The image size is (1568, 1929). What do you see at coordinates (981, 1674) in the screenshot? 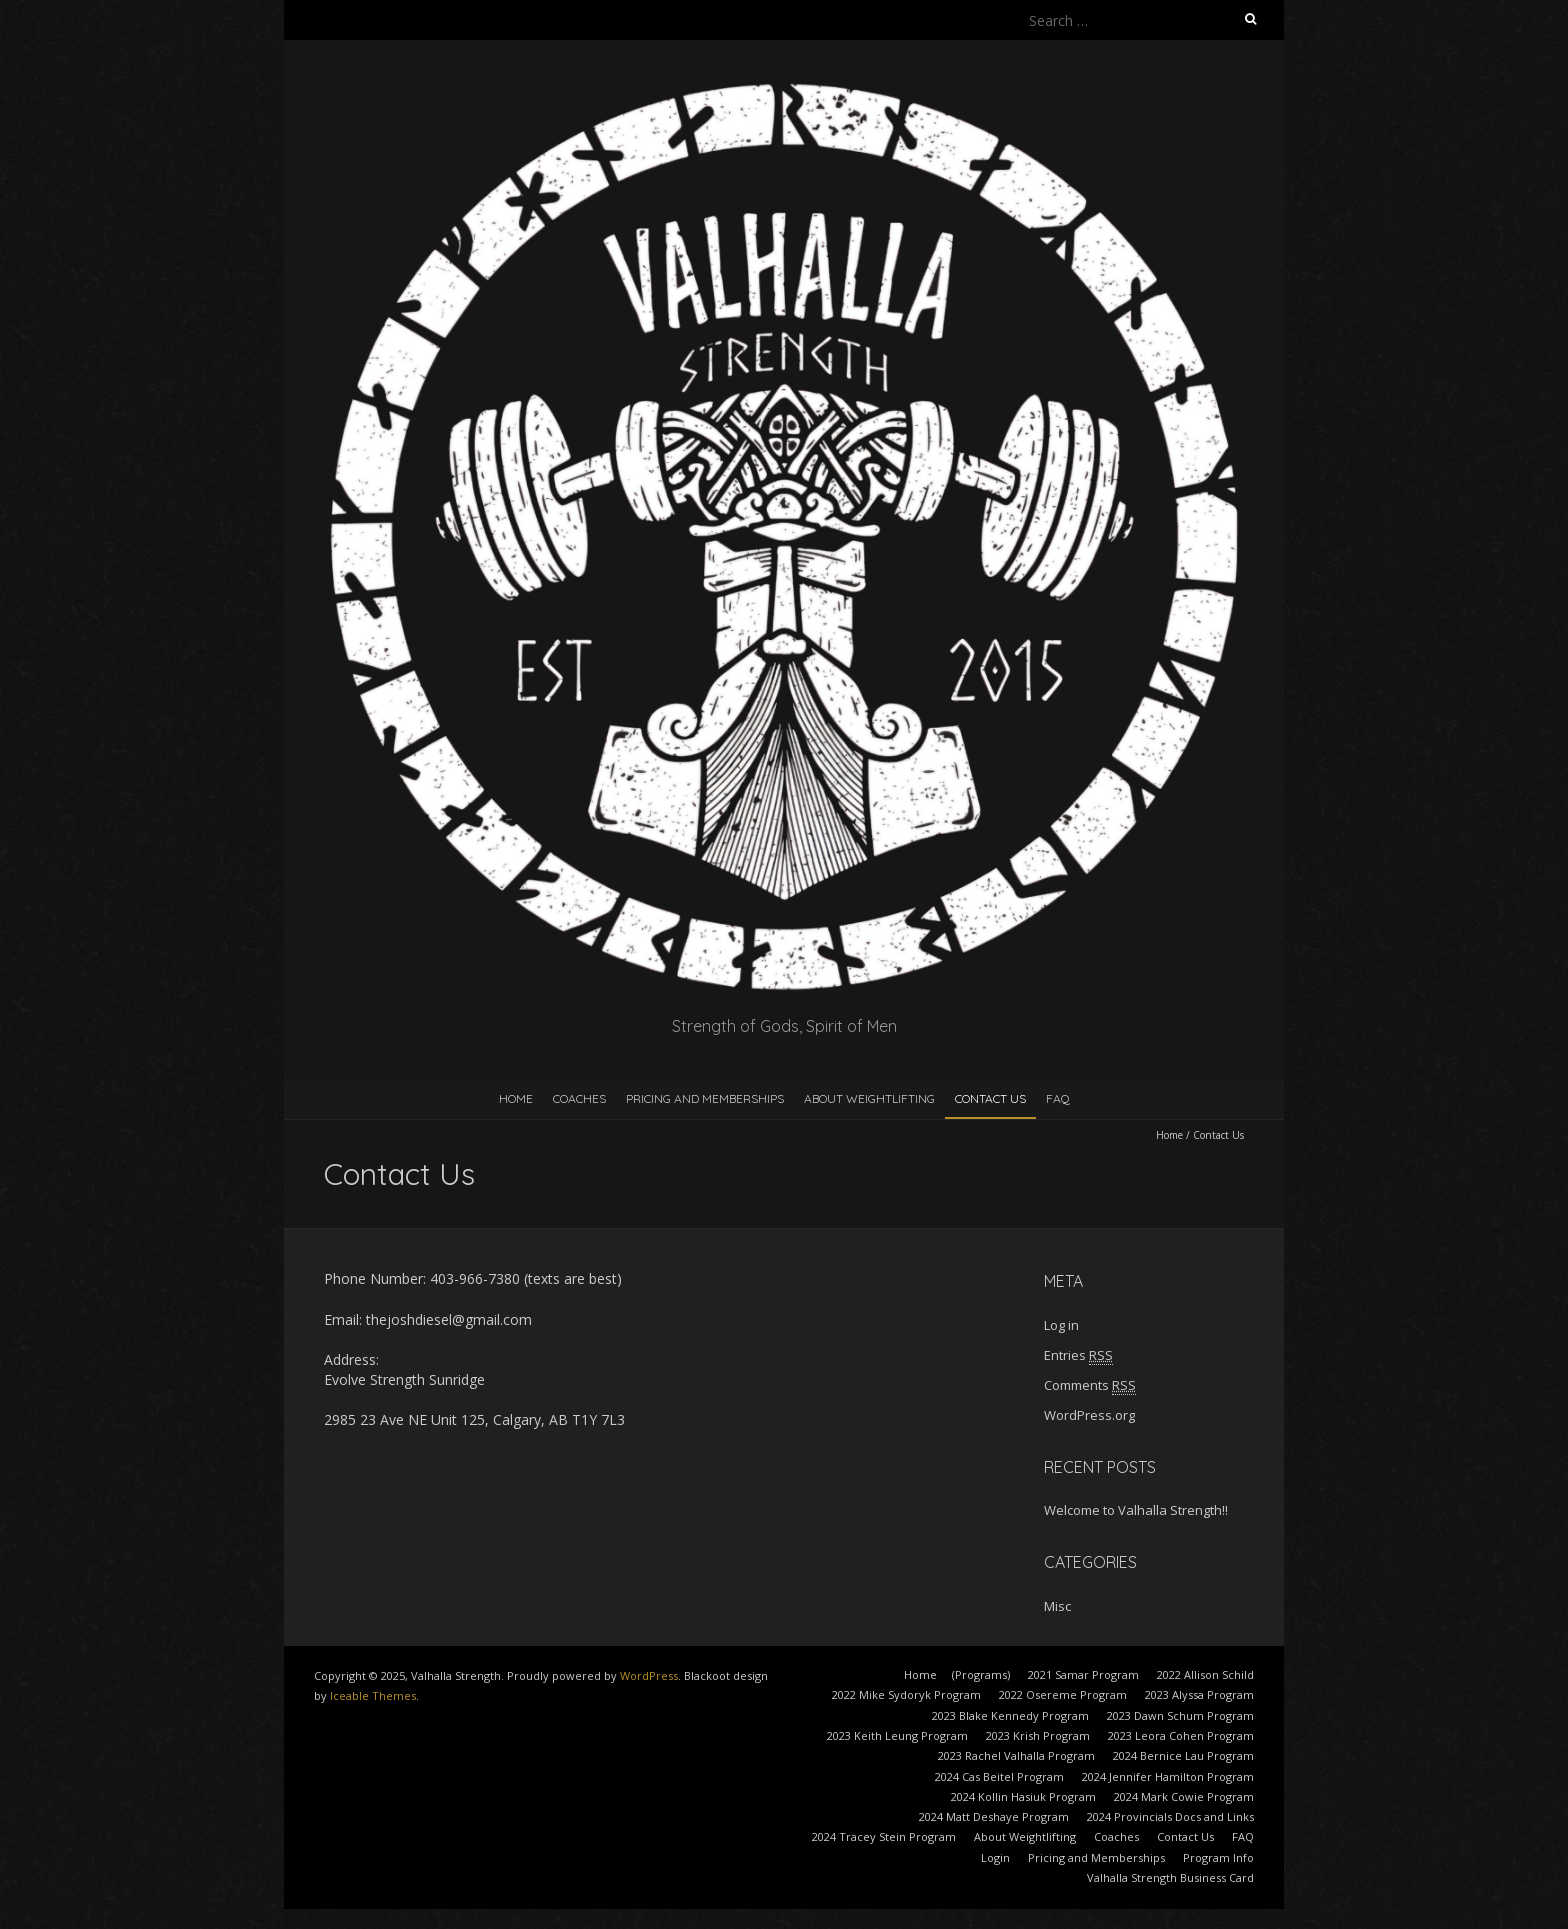
I see `(Programs)` at bounding box center [981, 1674].